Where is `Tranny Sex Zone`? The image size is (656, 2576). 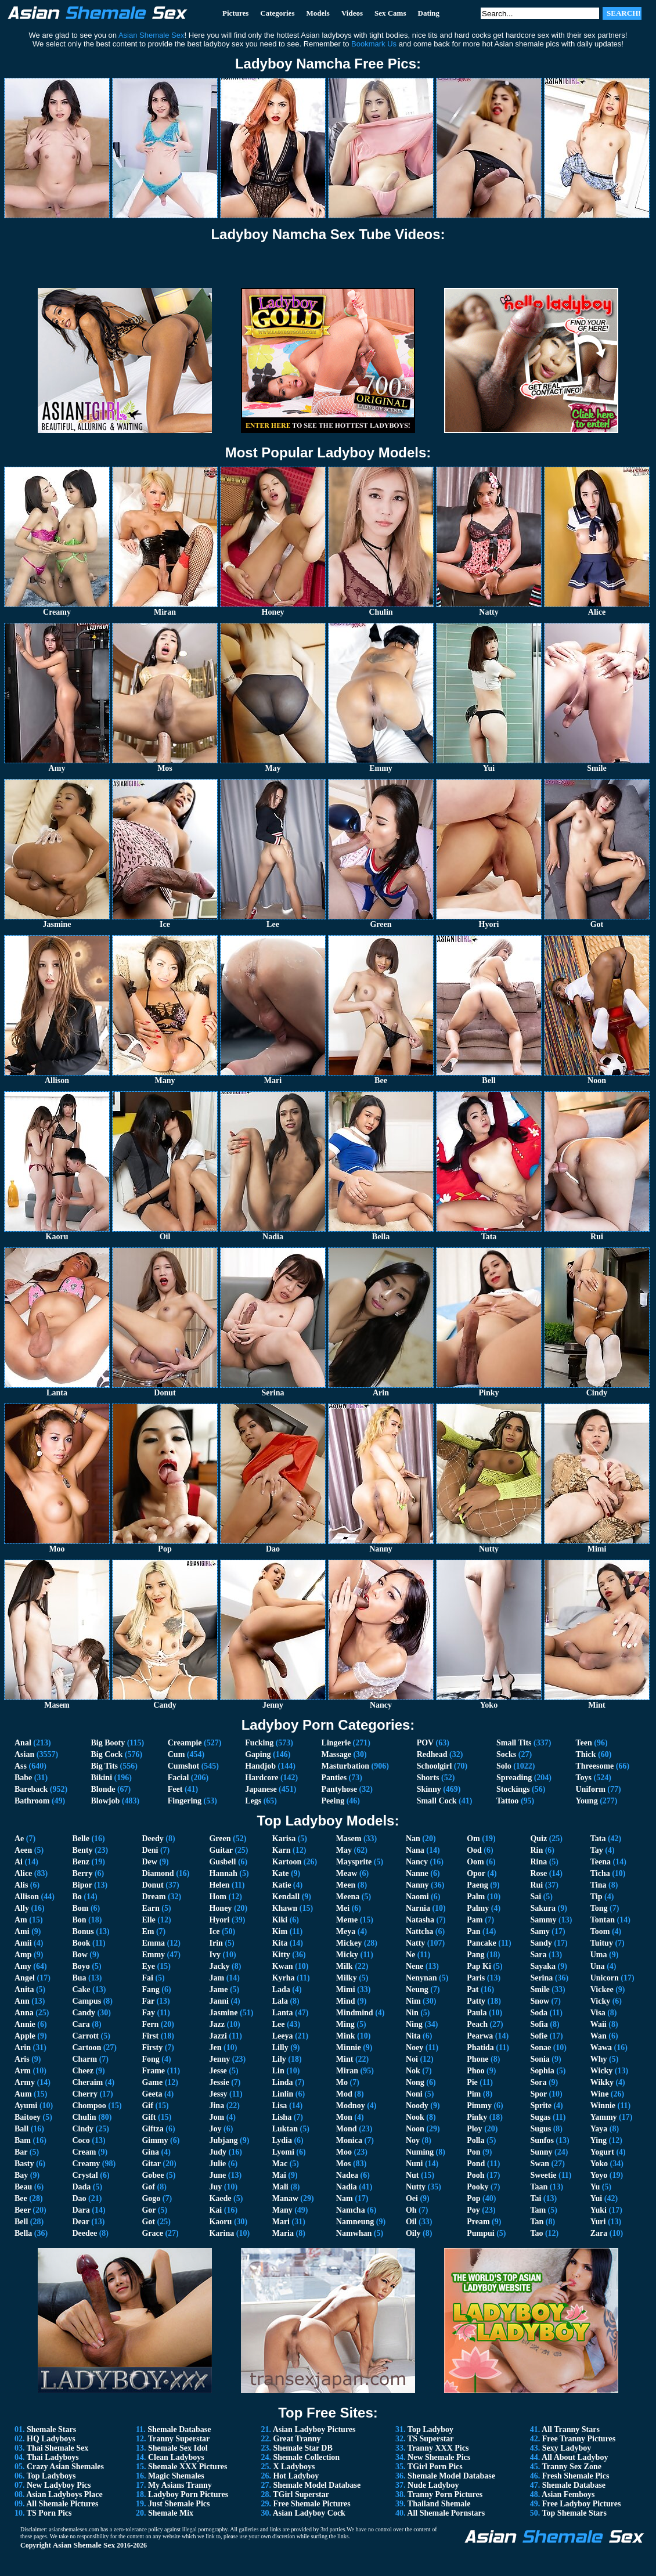
Tranny Sex Zone is located at coordinates (571, 2466).